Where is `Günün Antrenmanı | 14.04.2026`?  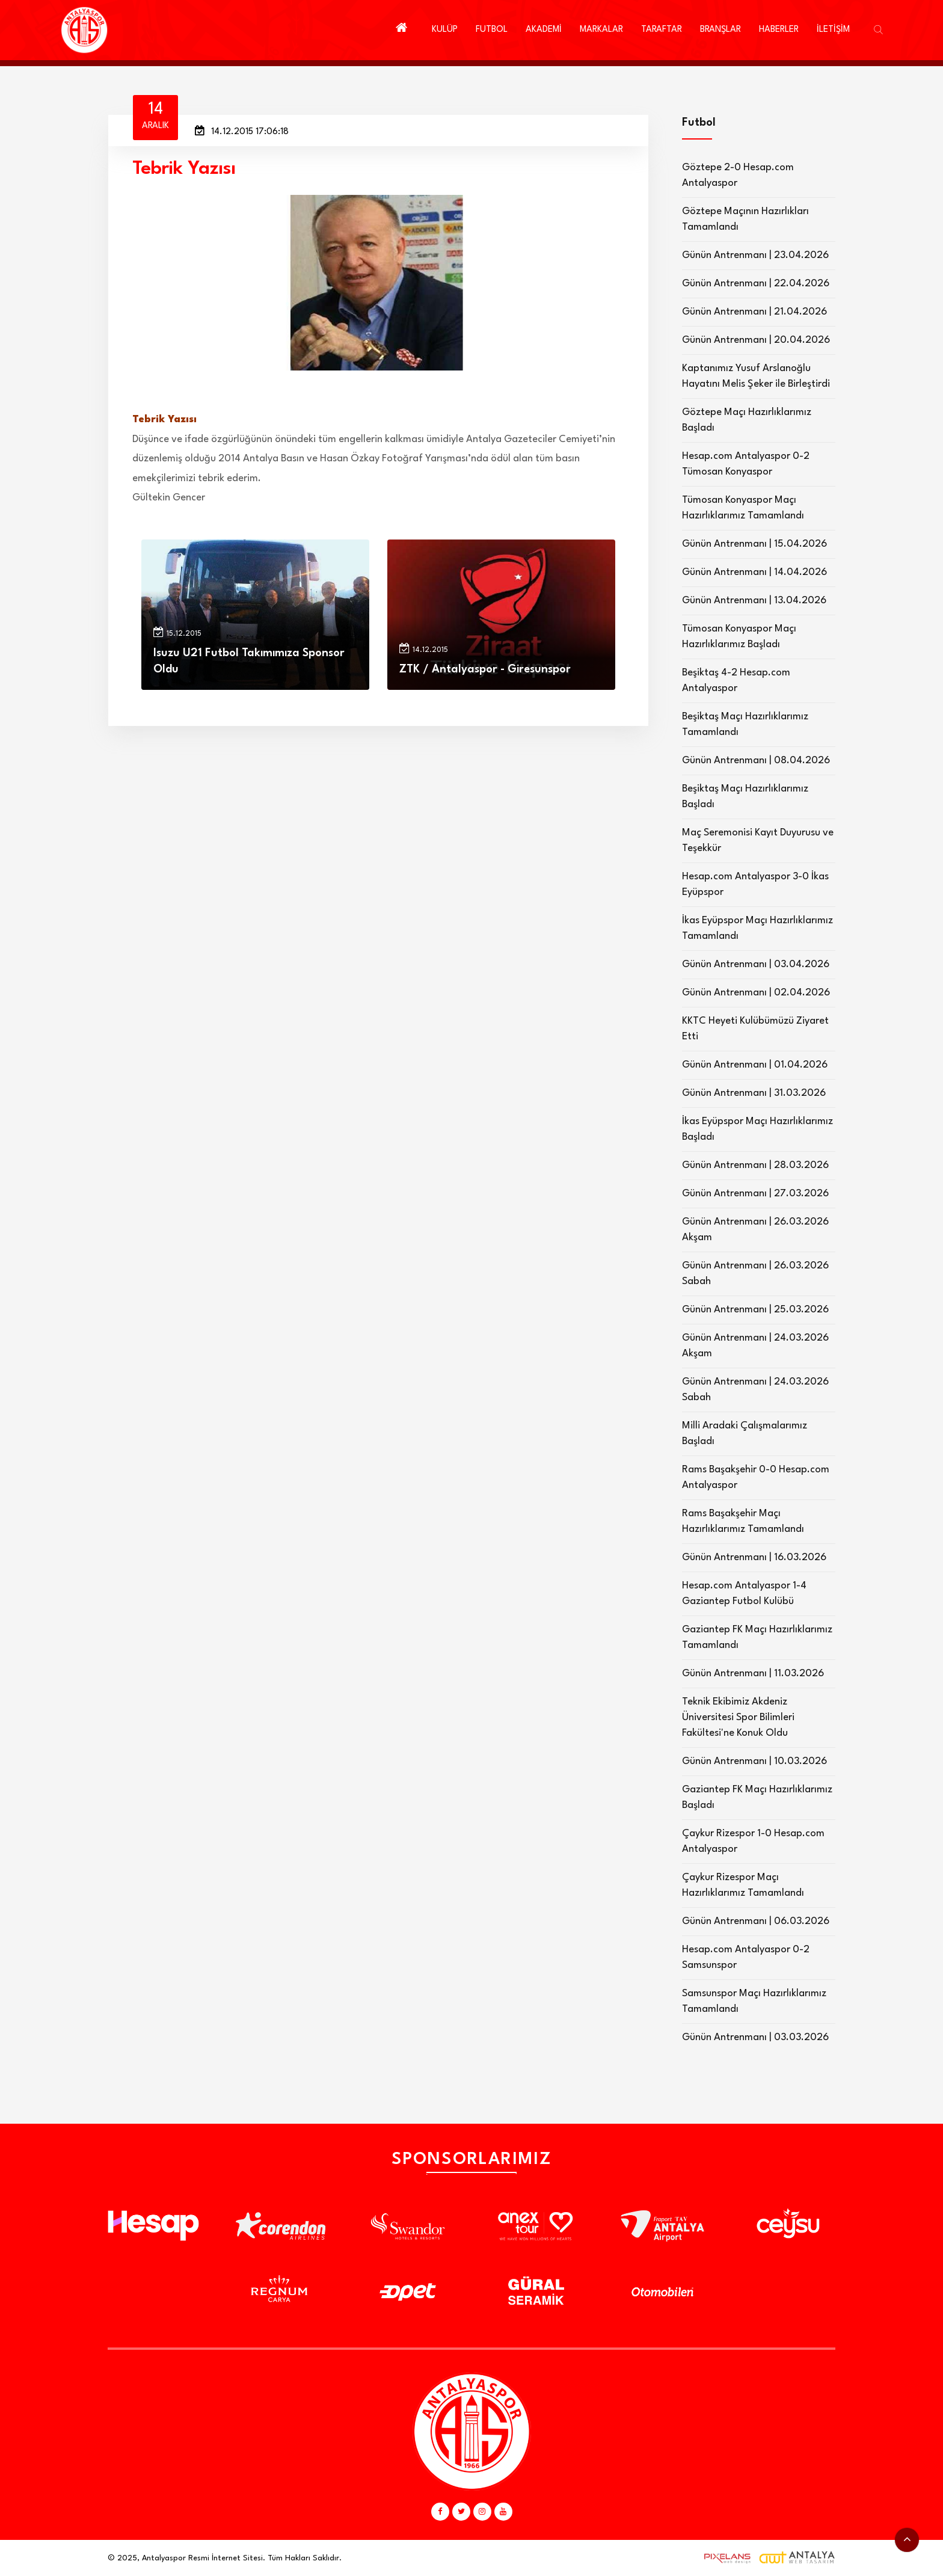 Günün Antrenmanı | 14.04.2026 is located at coordinates (754, 572).